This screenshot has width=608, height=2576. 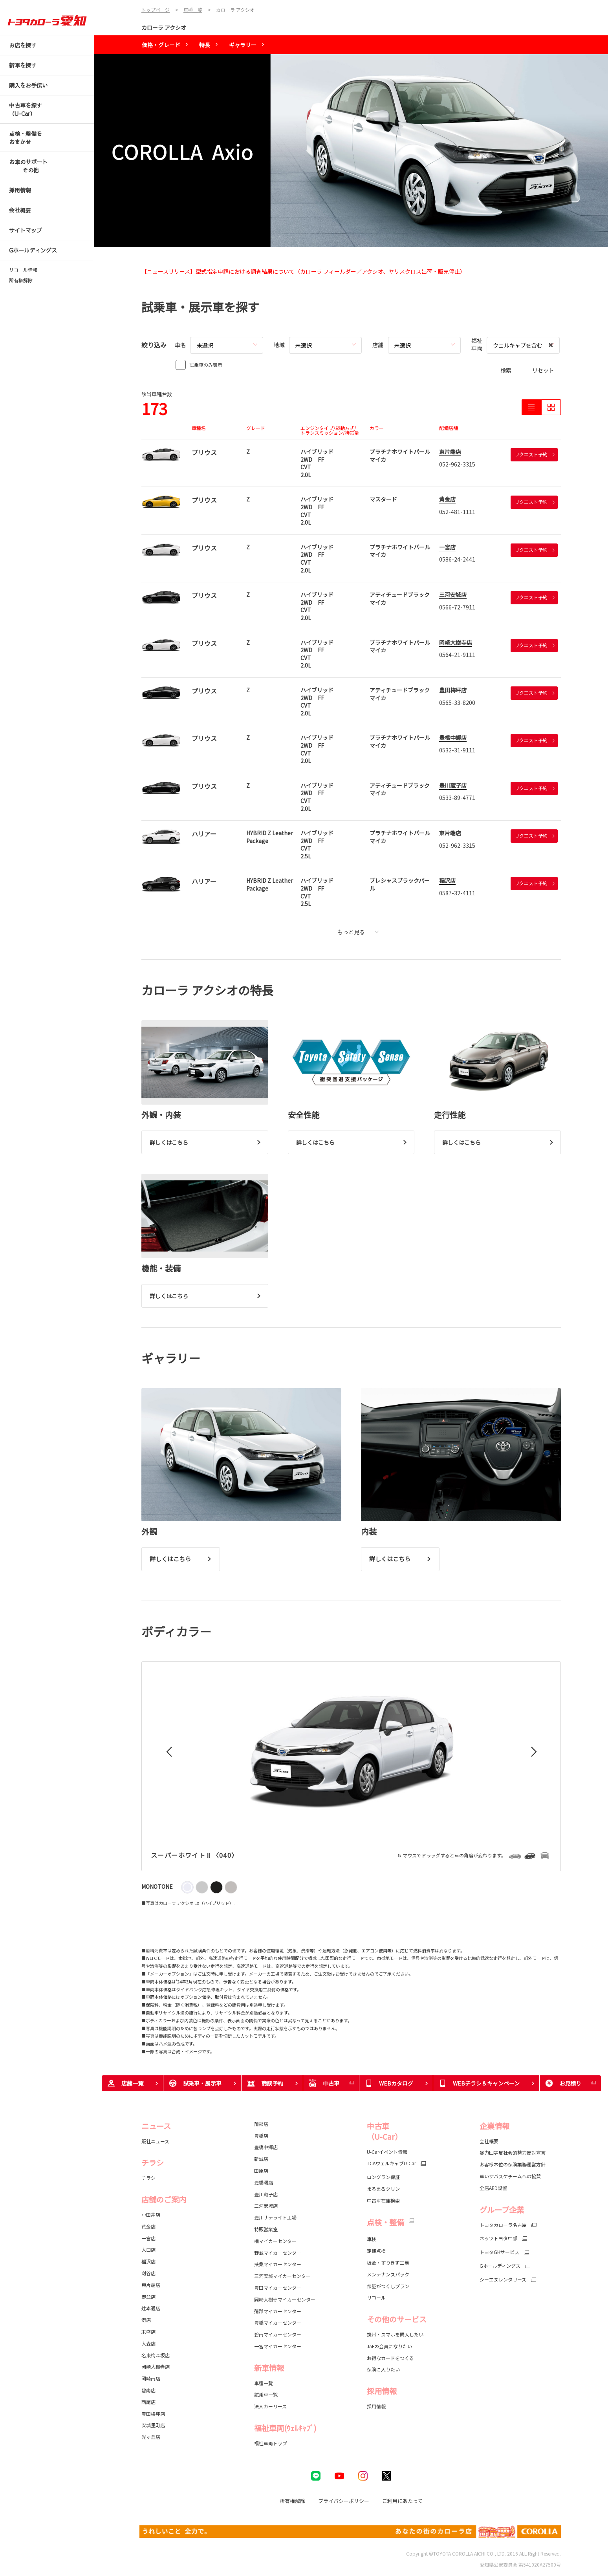 What do you see at coordinates (503, 2279) in the screenshot?
I see `シーエヌレンタリース` at bounding box center [503, 2279].